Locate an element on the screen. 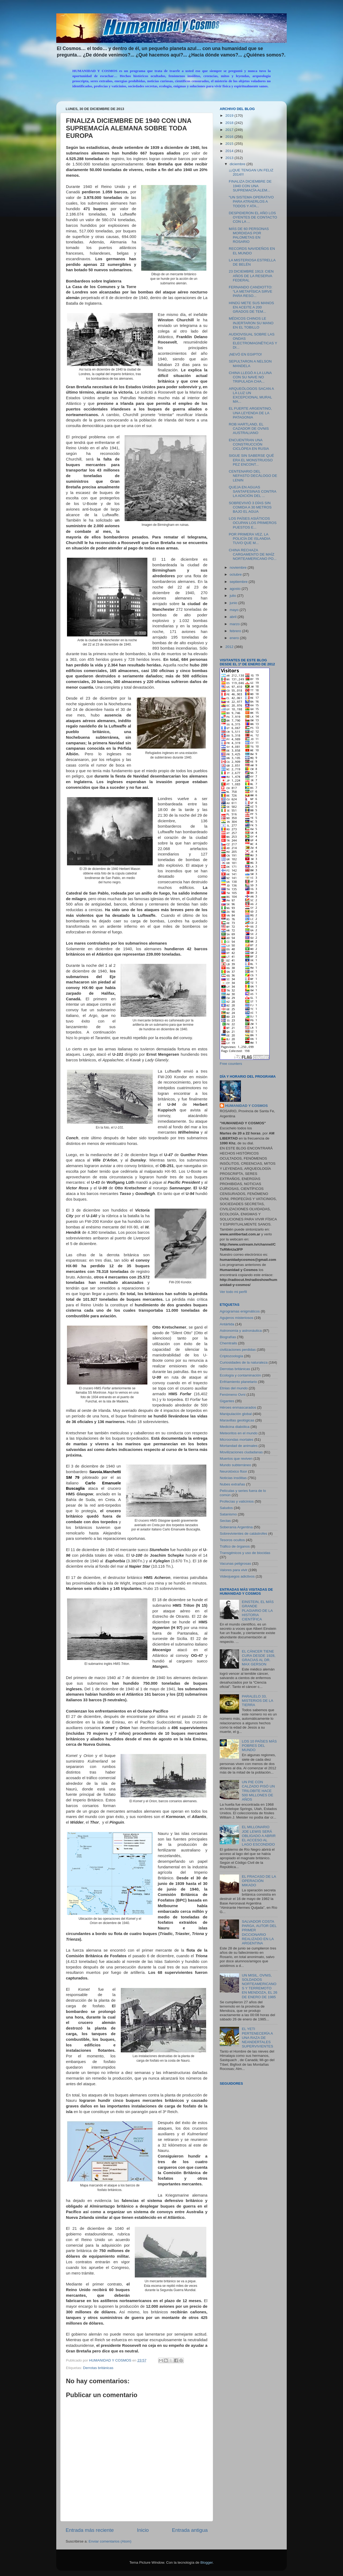  Héroes enmascarados is located at coordinates (238, 1407).